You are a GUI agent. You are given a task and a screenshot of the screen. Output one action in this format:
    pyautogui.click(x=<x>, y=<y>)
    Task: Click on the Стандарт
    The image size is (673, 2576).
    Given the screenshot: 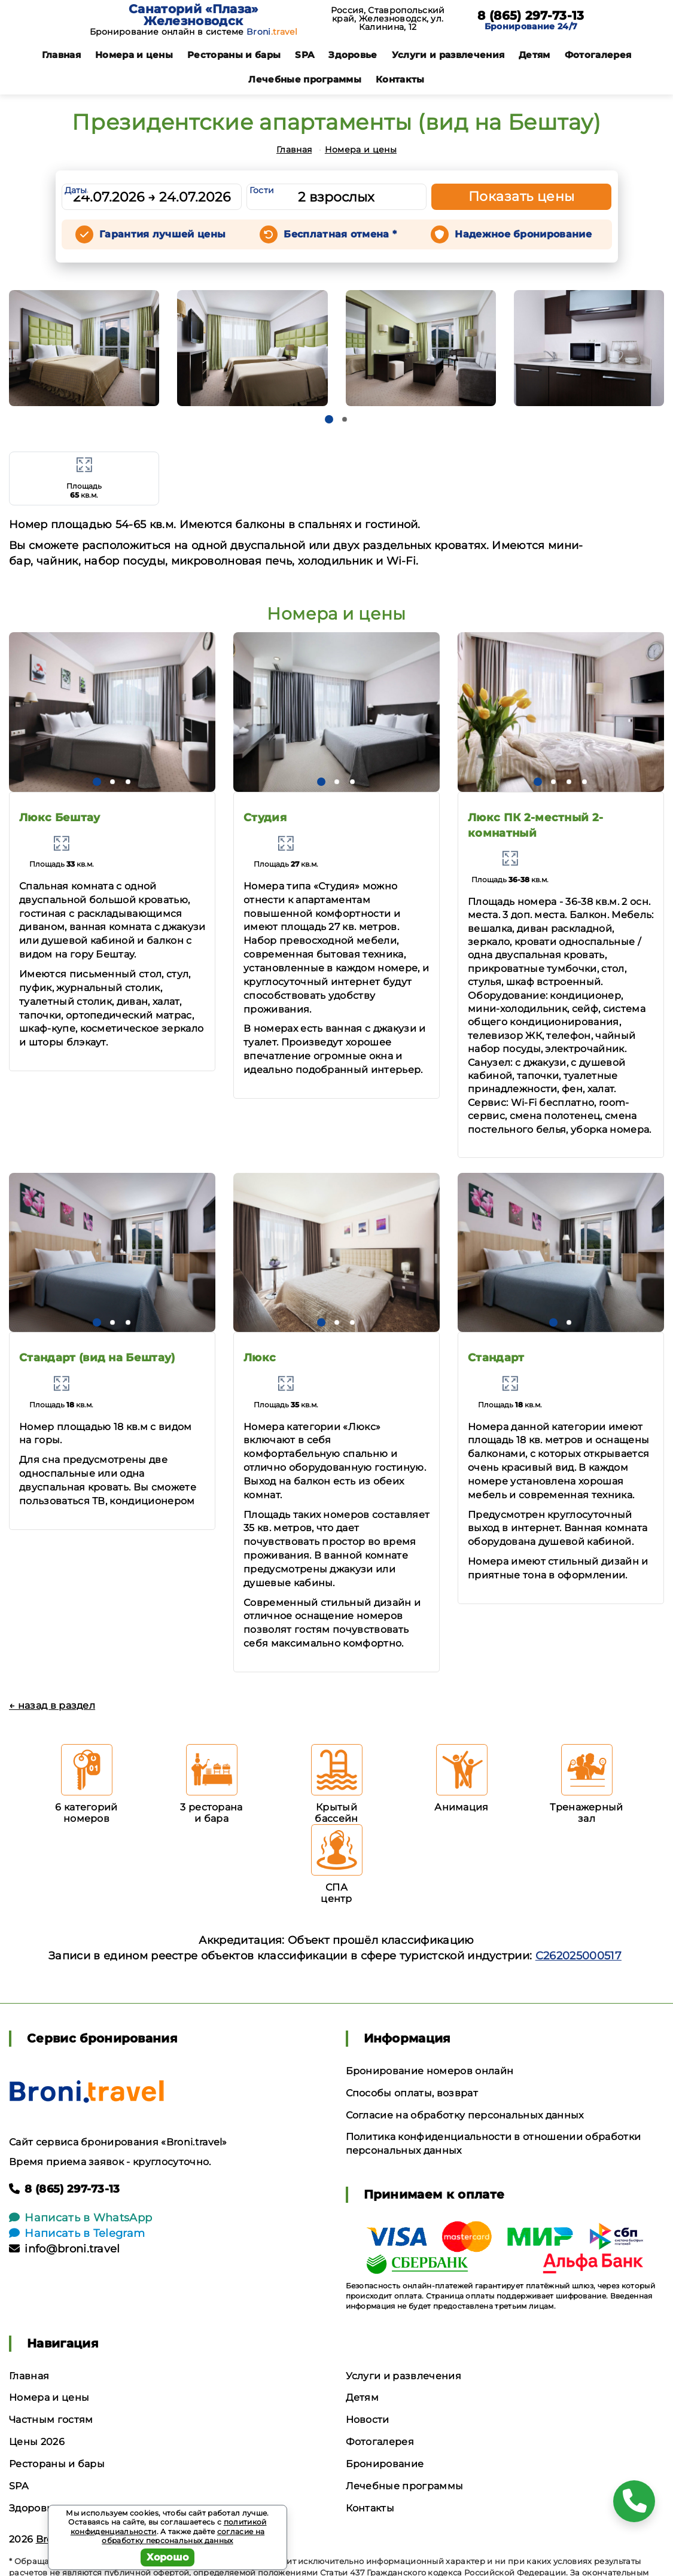 What is the action you would take?
    pyautogui.click(x=496, y=1357)
    